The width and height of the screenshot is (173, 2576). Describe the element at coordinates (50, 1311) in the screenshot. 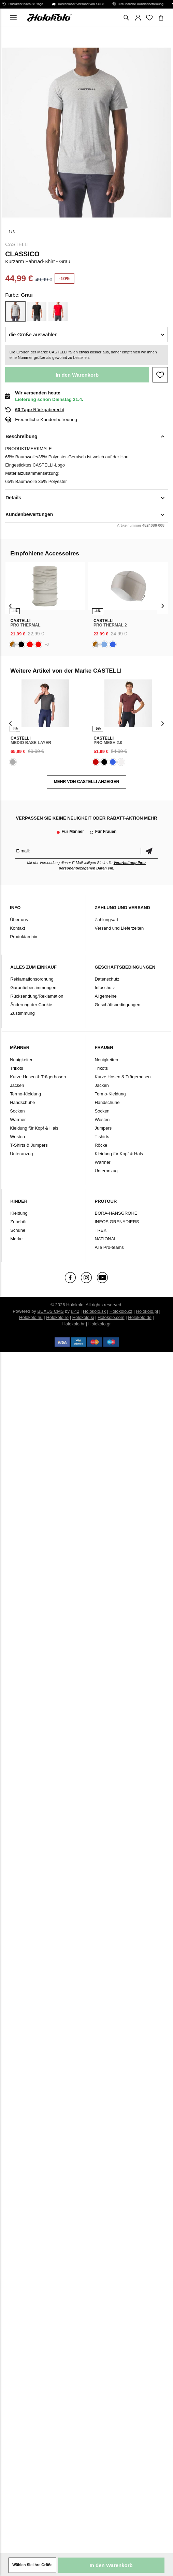

I see `BUXUS CMS` at that location.